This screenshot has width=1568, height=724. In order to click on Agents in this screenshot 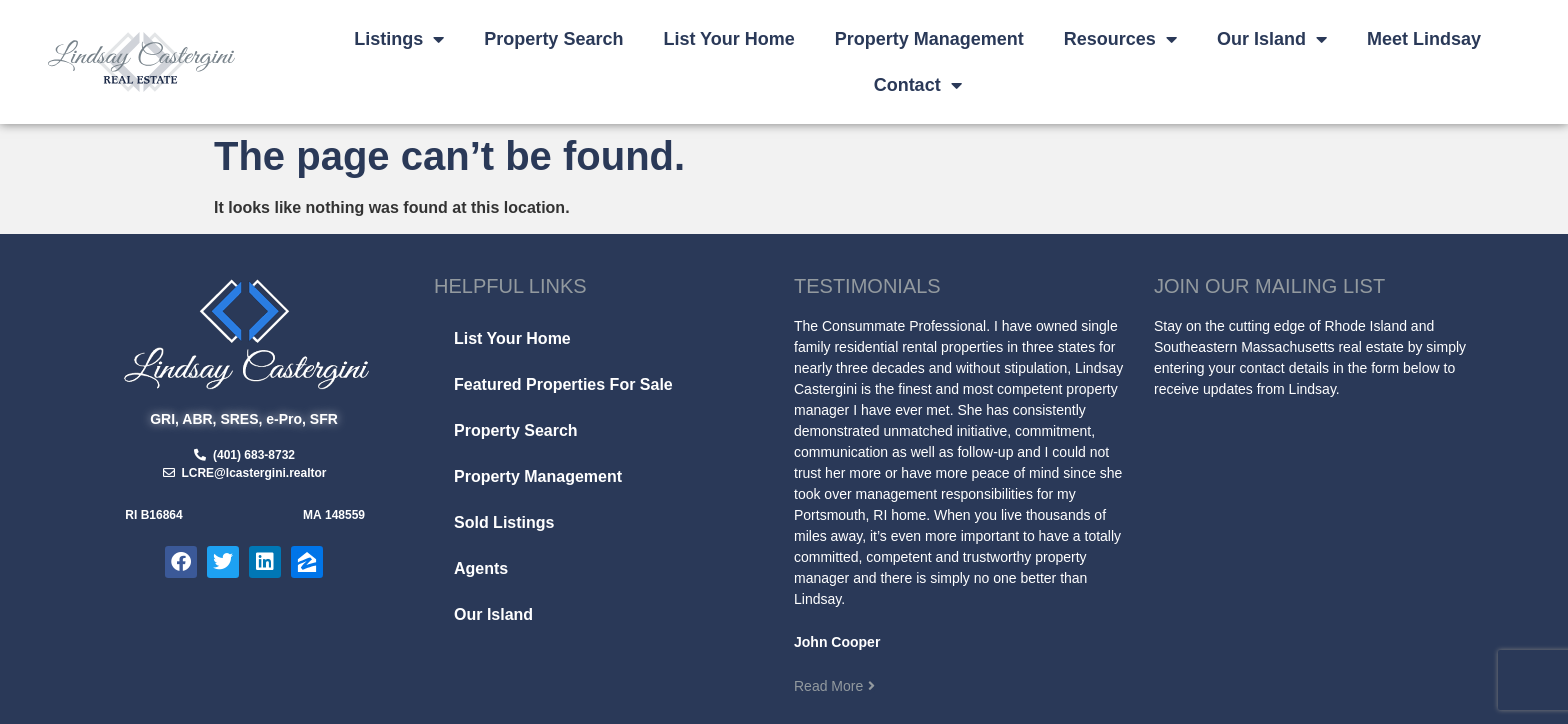, I will do `click(481, 568)`.